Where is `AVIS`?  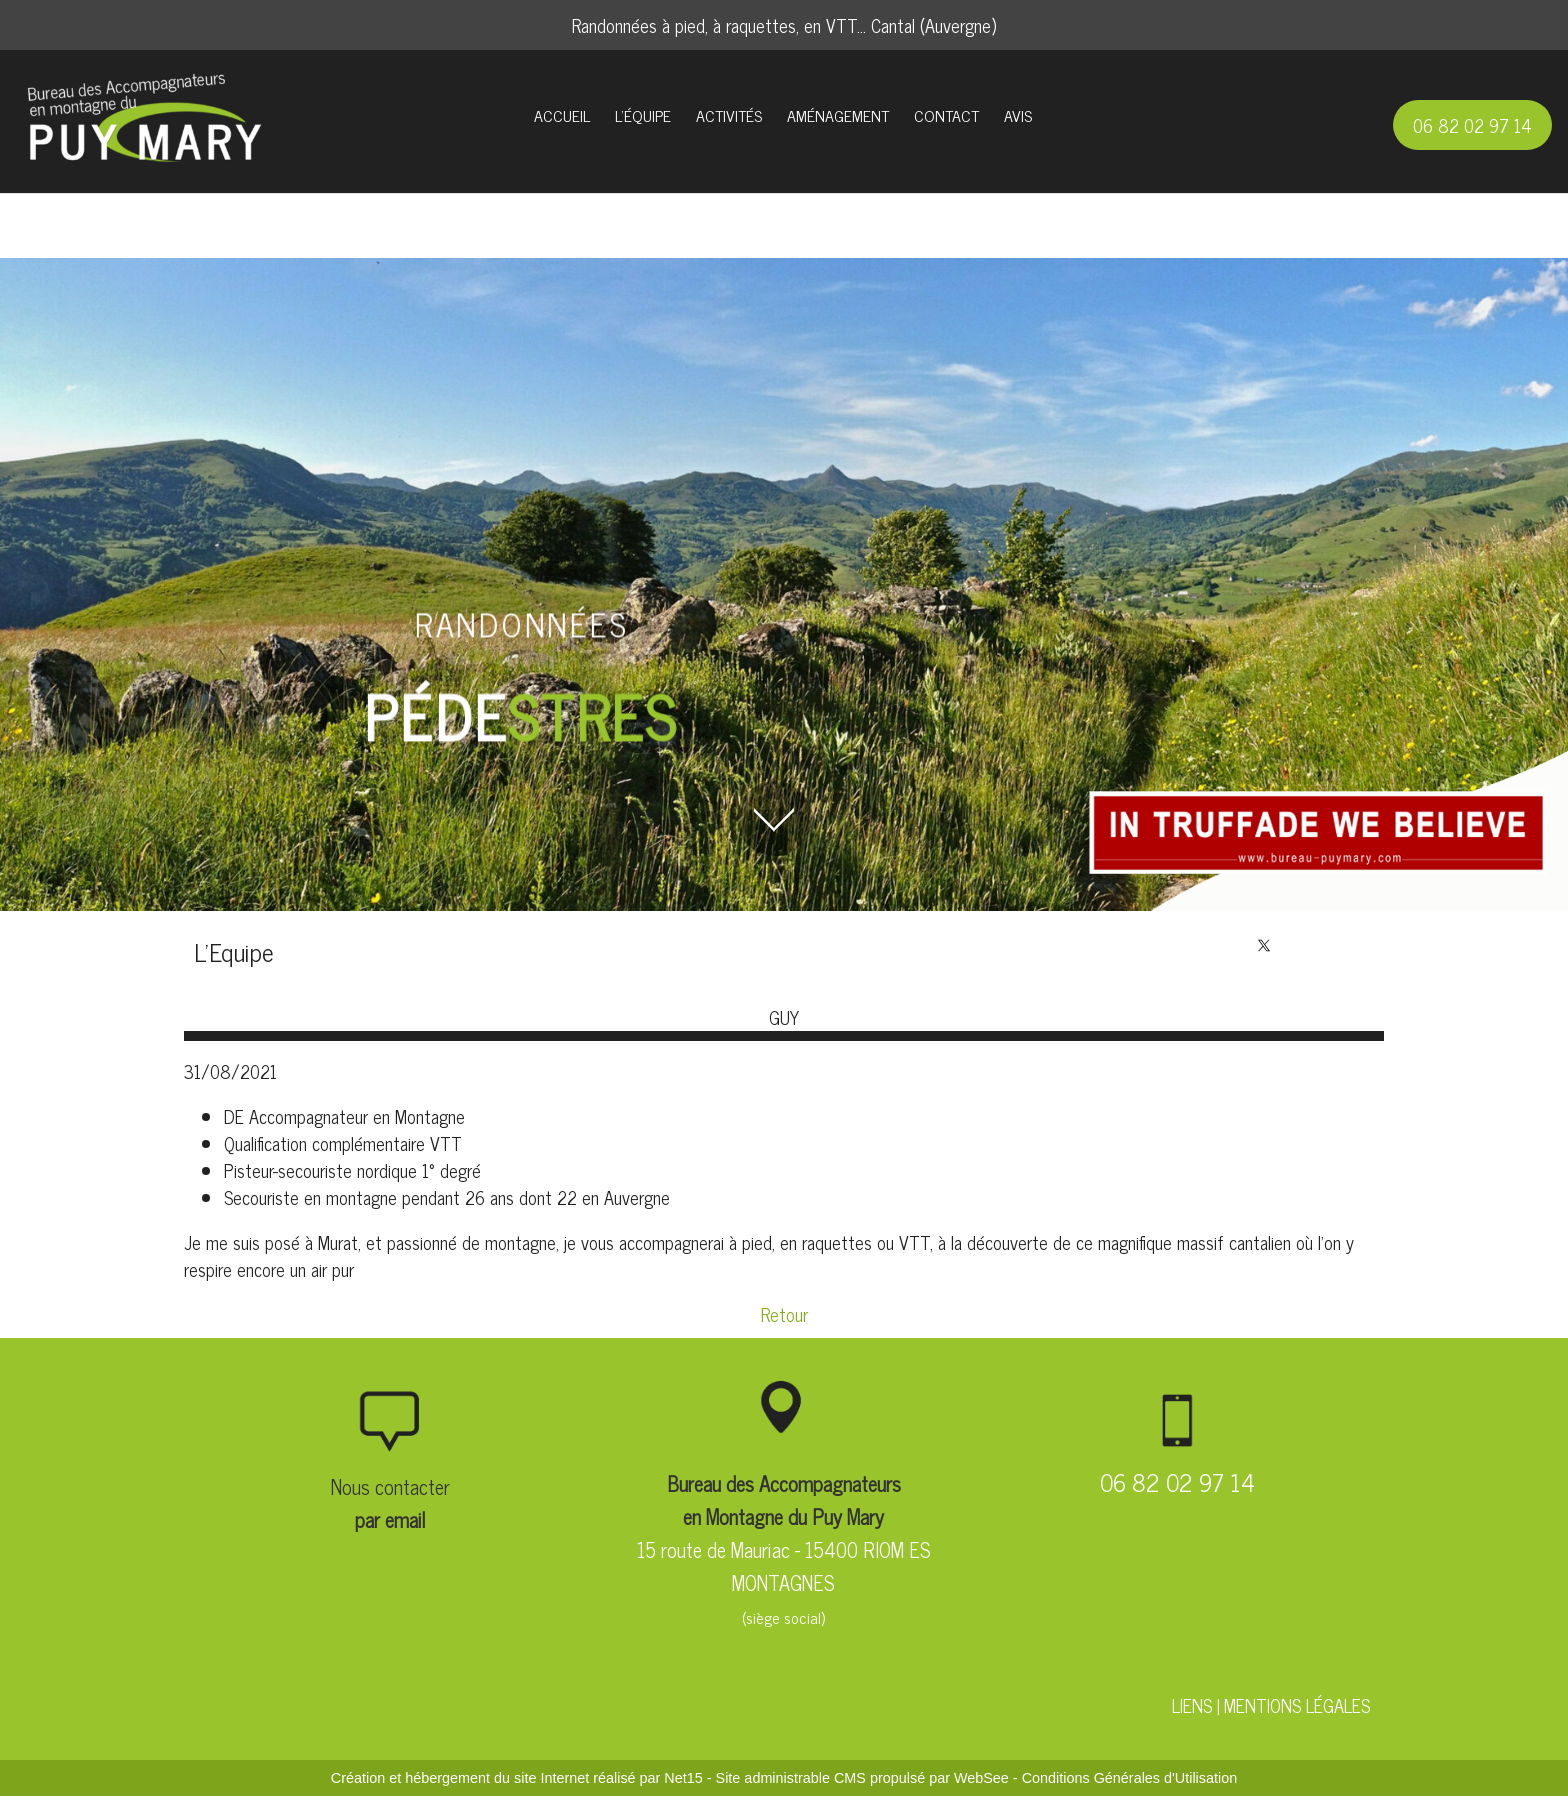 AVIS is located at coordinates (1018, 115).